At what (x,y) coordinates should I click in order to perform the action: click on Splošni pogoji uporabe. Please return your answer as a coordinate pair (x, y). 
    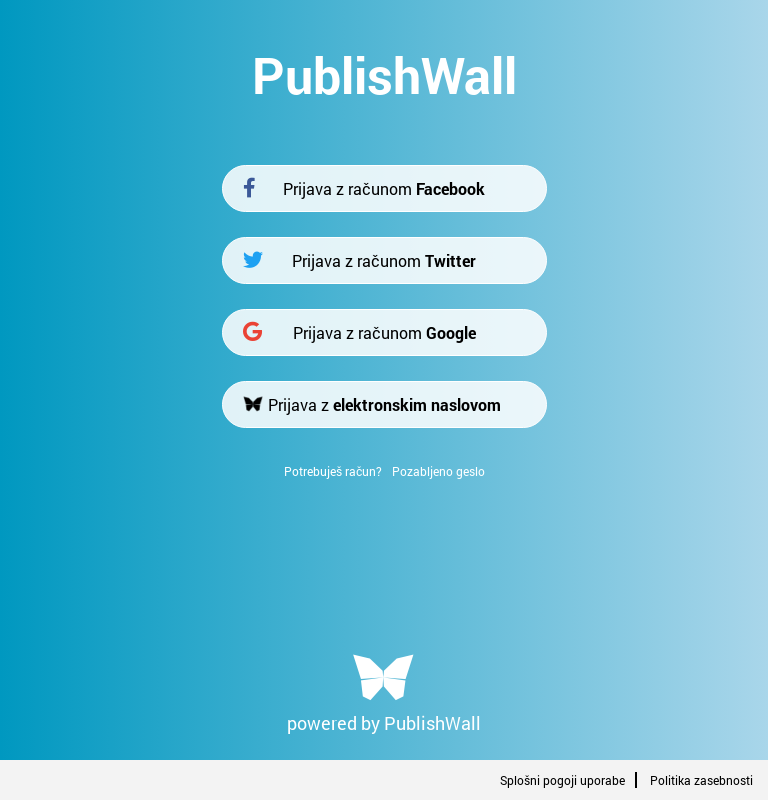
    Looking at the image, I should click on (562, 780).